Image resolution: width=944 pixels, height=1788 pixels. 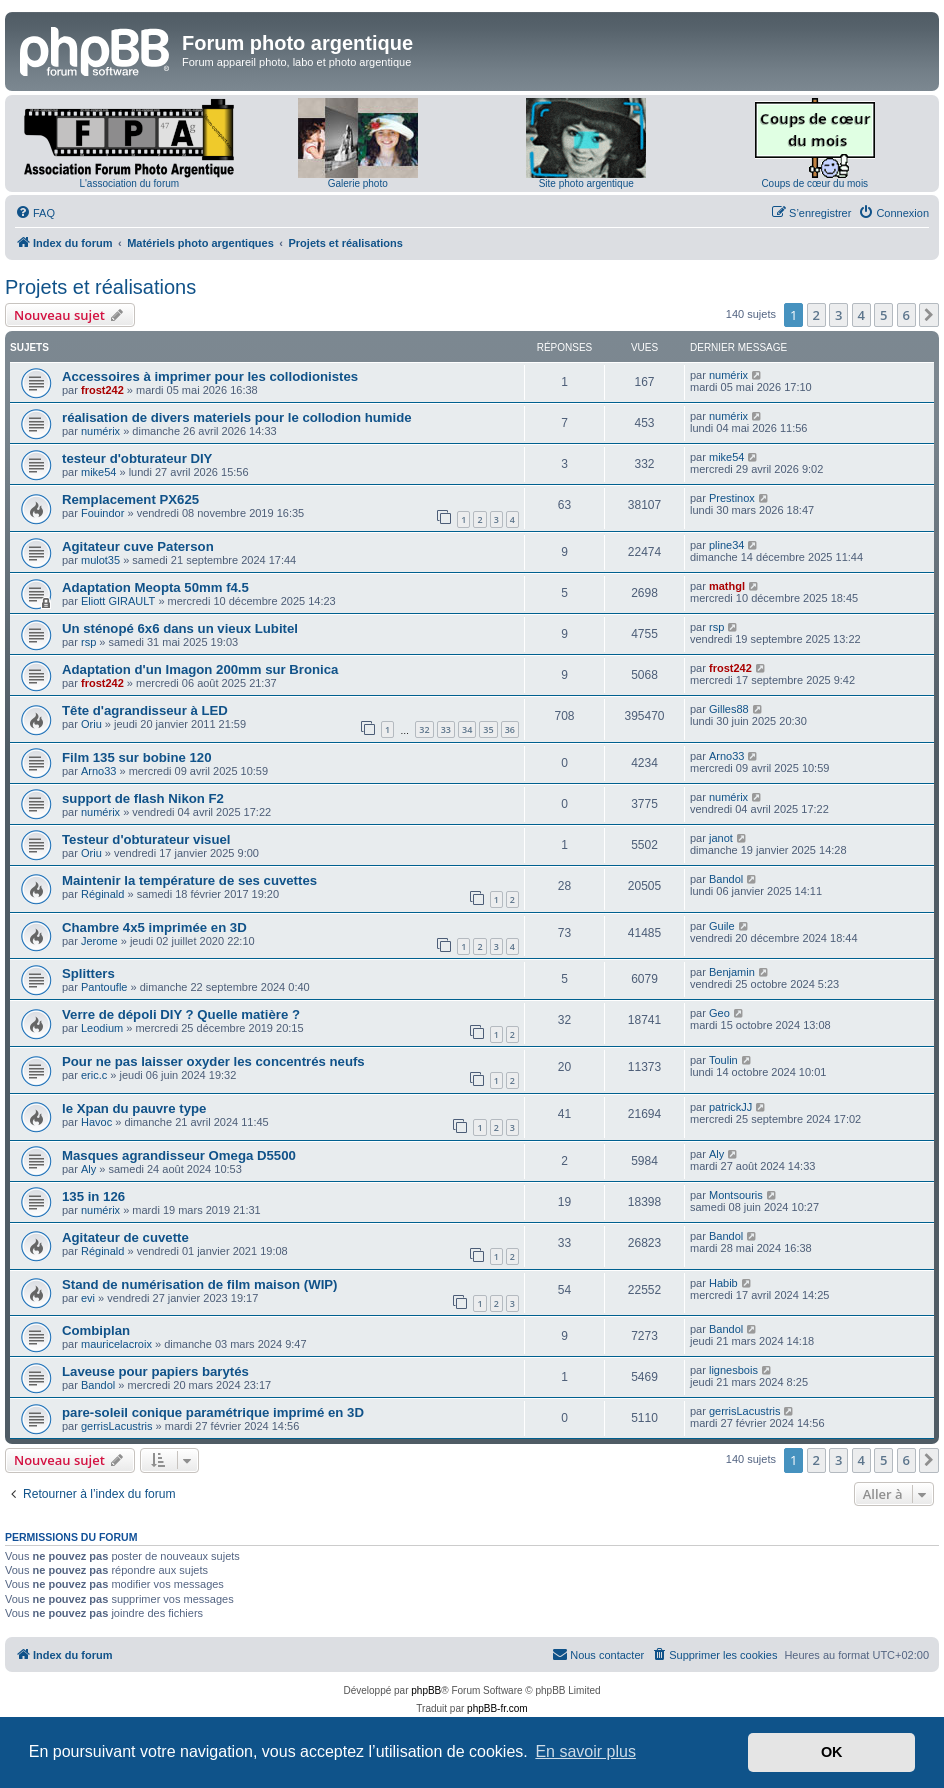 What do you see at coordinates (88, 642) in the screenshot?
I see `rsp` at bounding box center [88, 642].